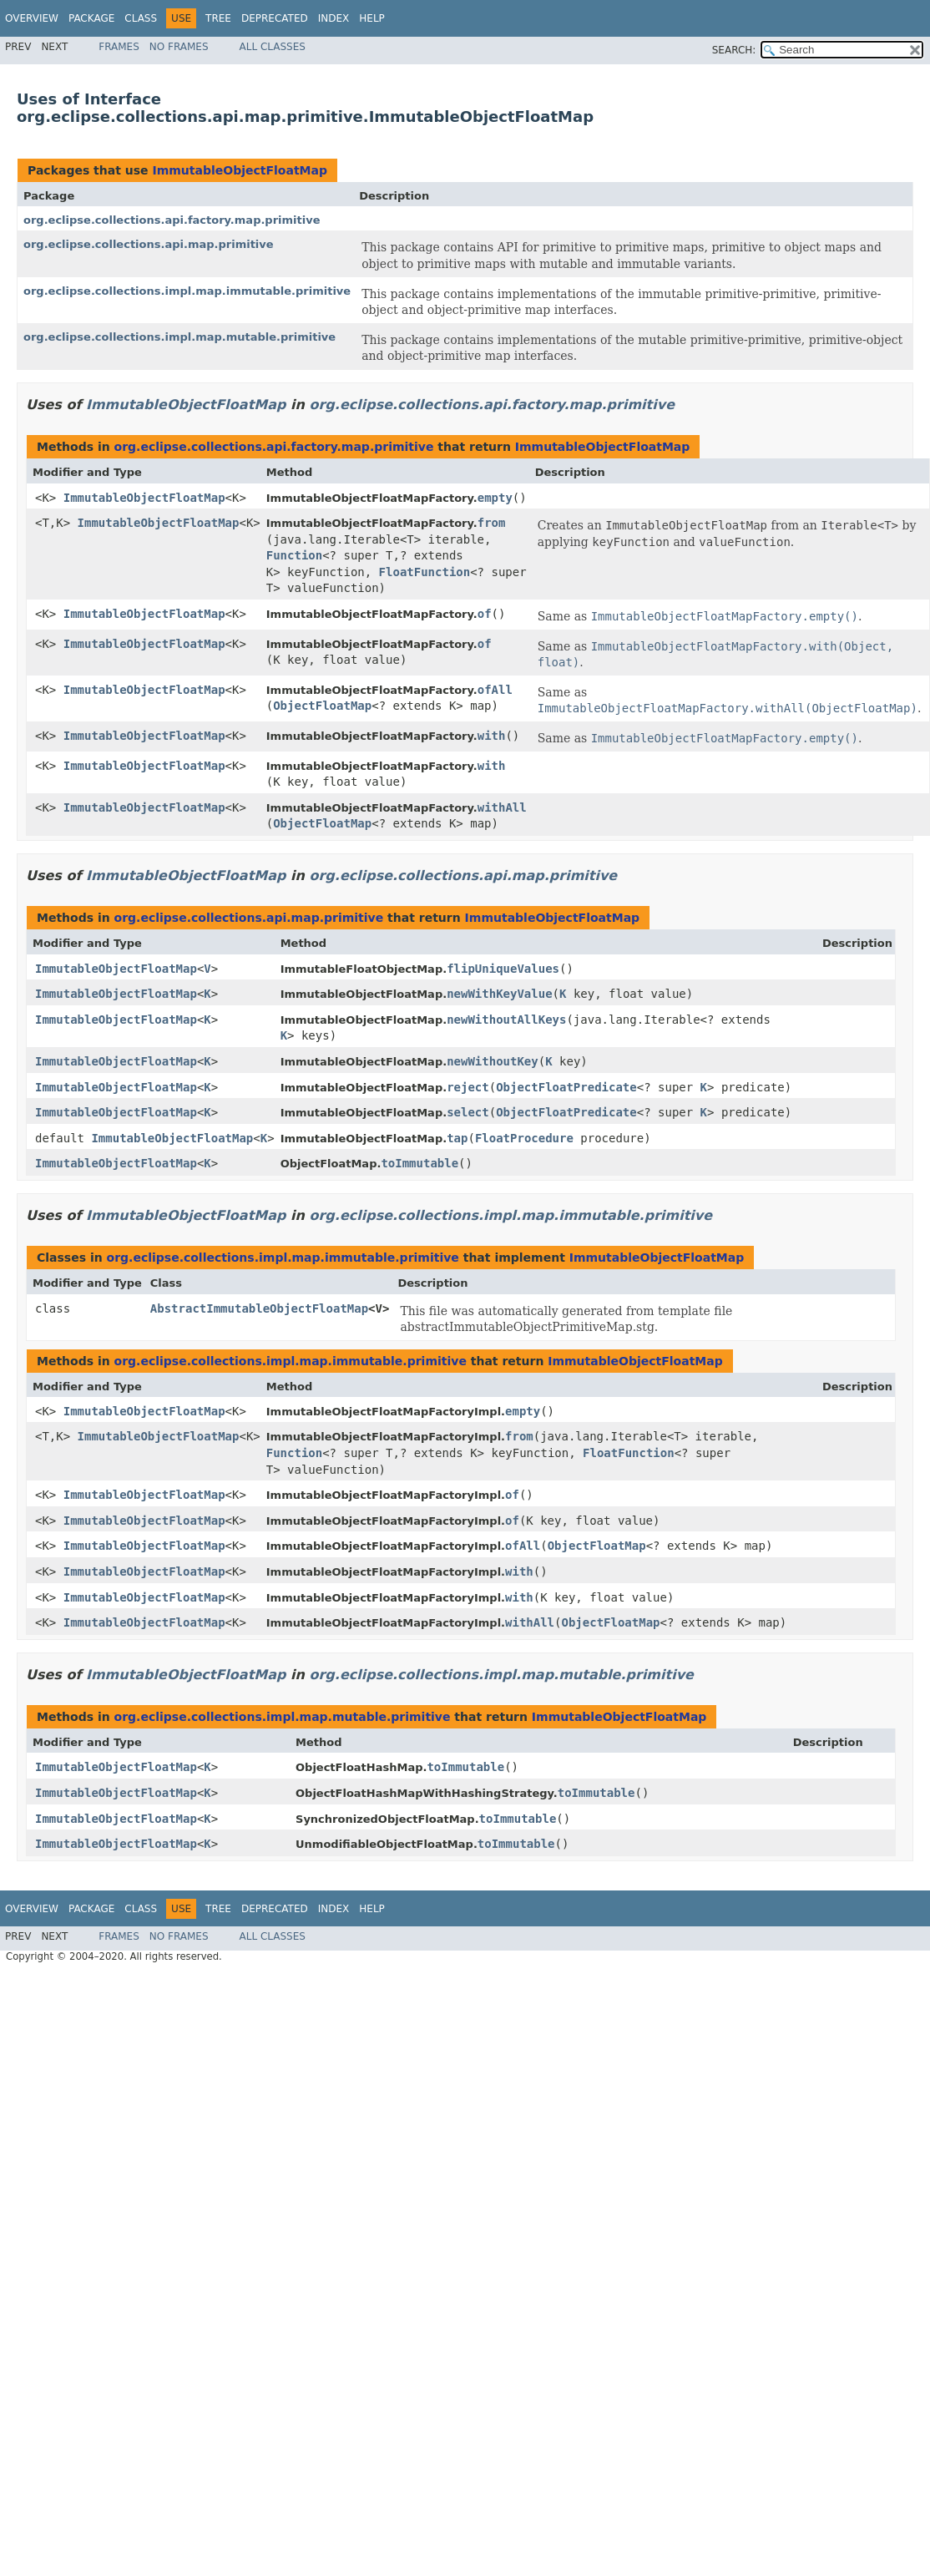  Describe the element at coordinates (322, 705) in the screenshot. I see `ObjectFloatMap` at that location.